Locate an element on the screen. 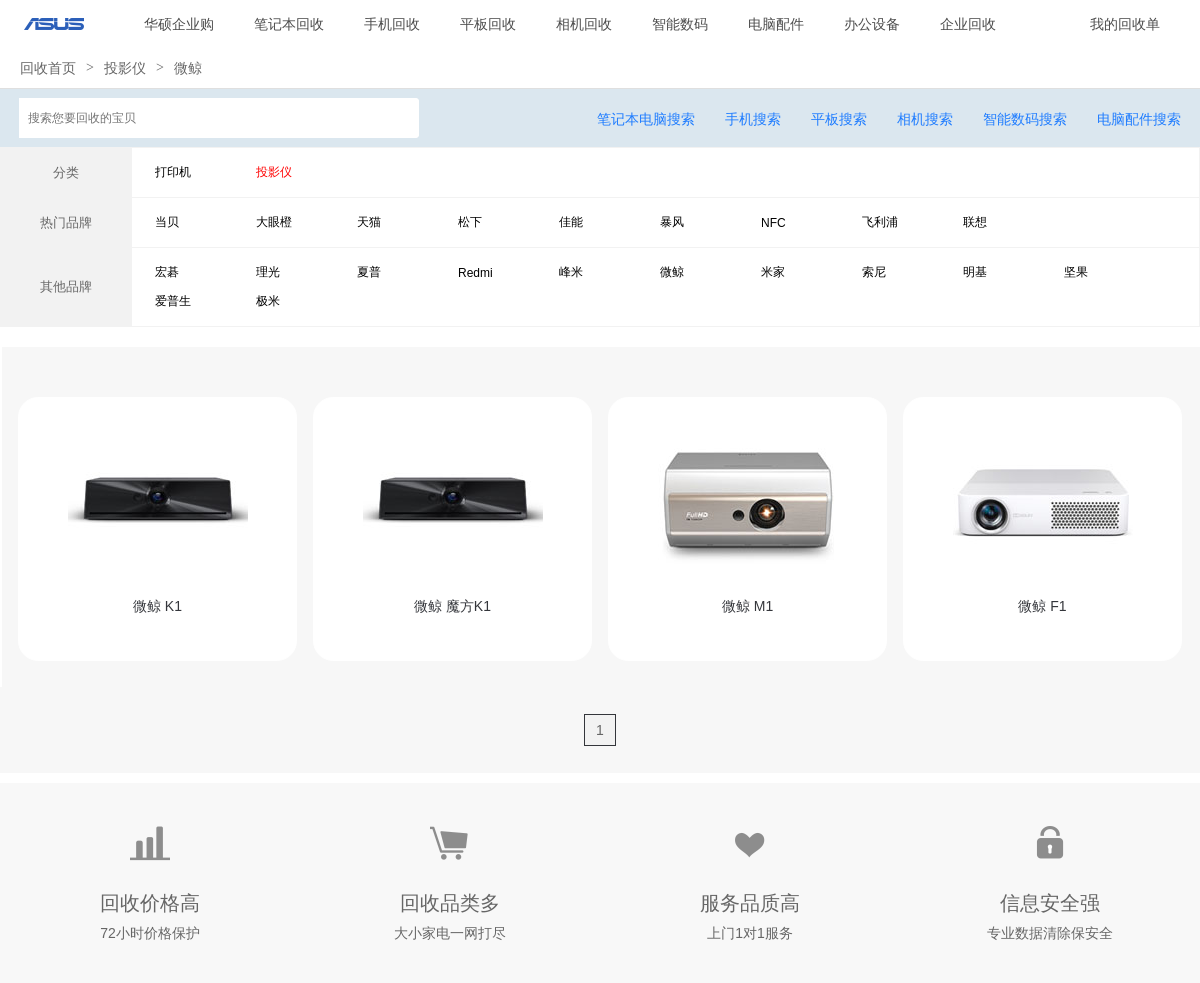 Image resolution: width=1200 pixels, height=983 pixels. 理光 is located at coordinates (268, 272).